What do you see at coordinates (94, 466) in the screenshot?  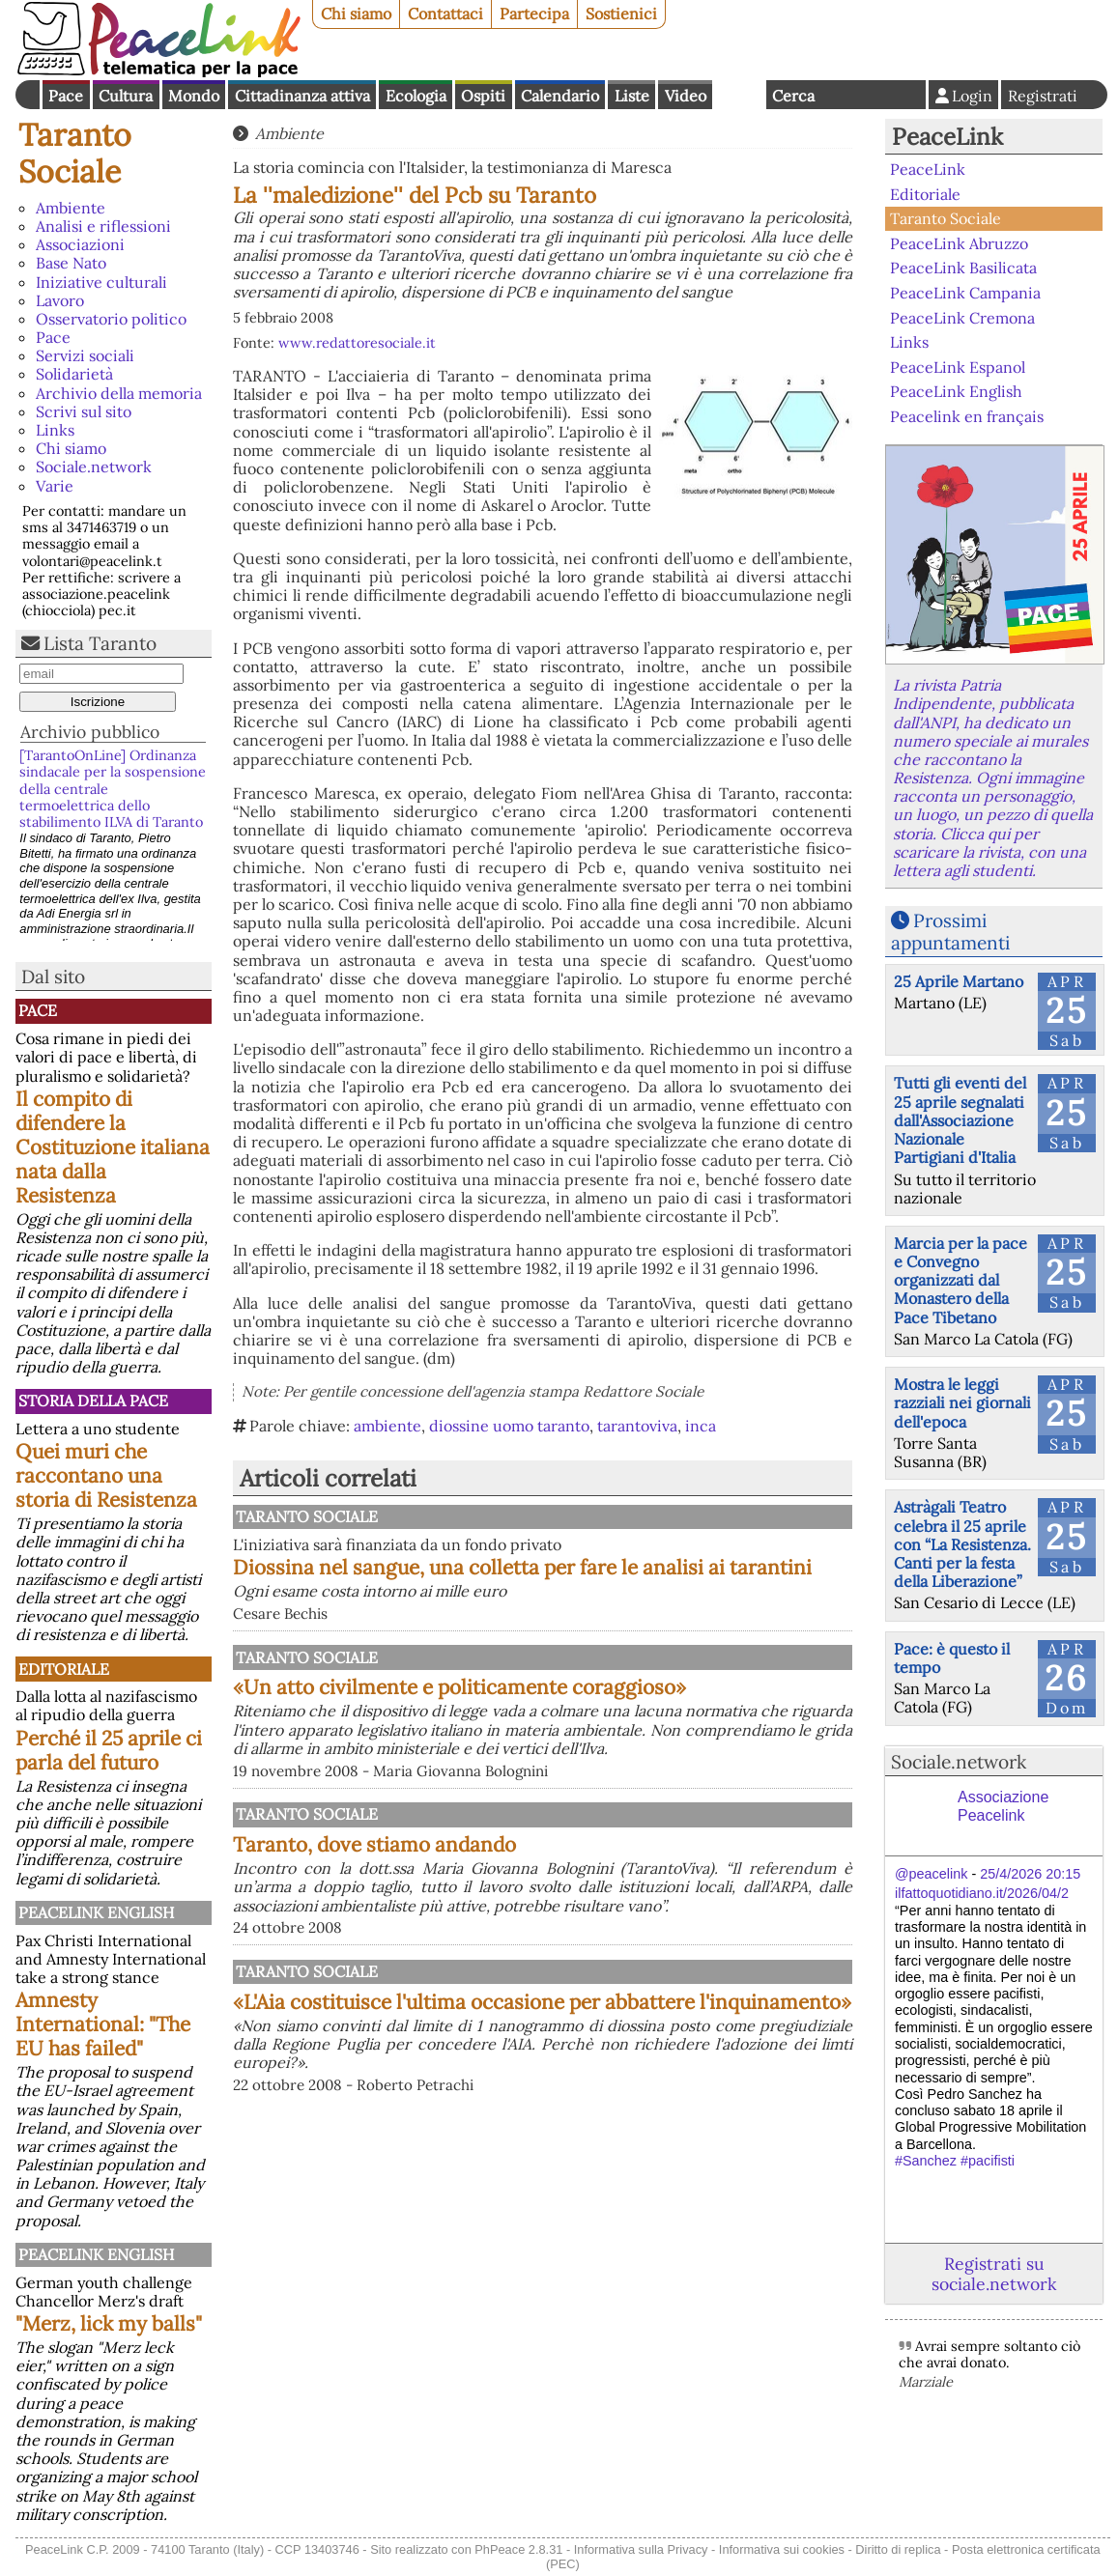 I see `Sociale.network` at bounding box center [94, 466].